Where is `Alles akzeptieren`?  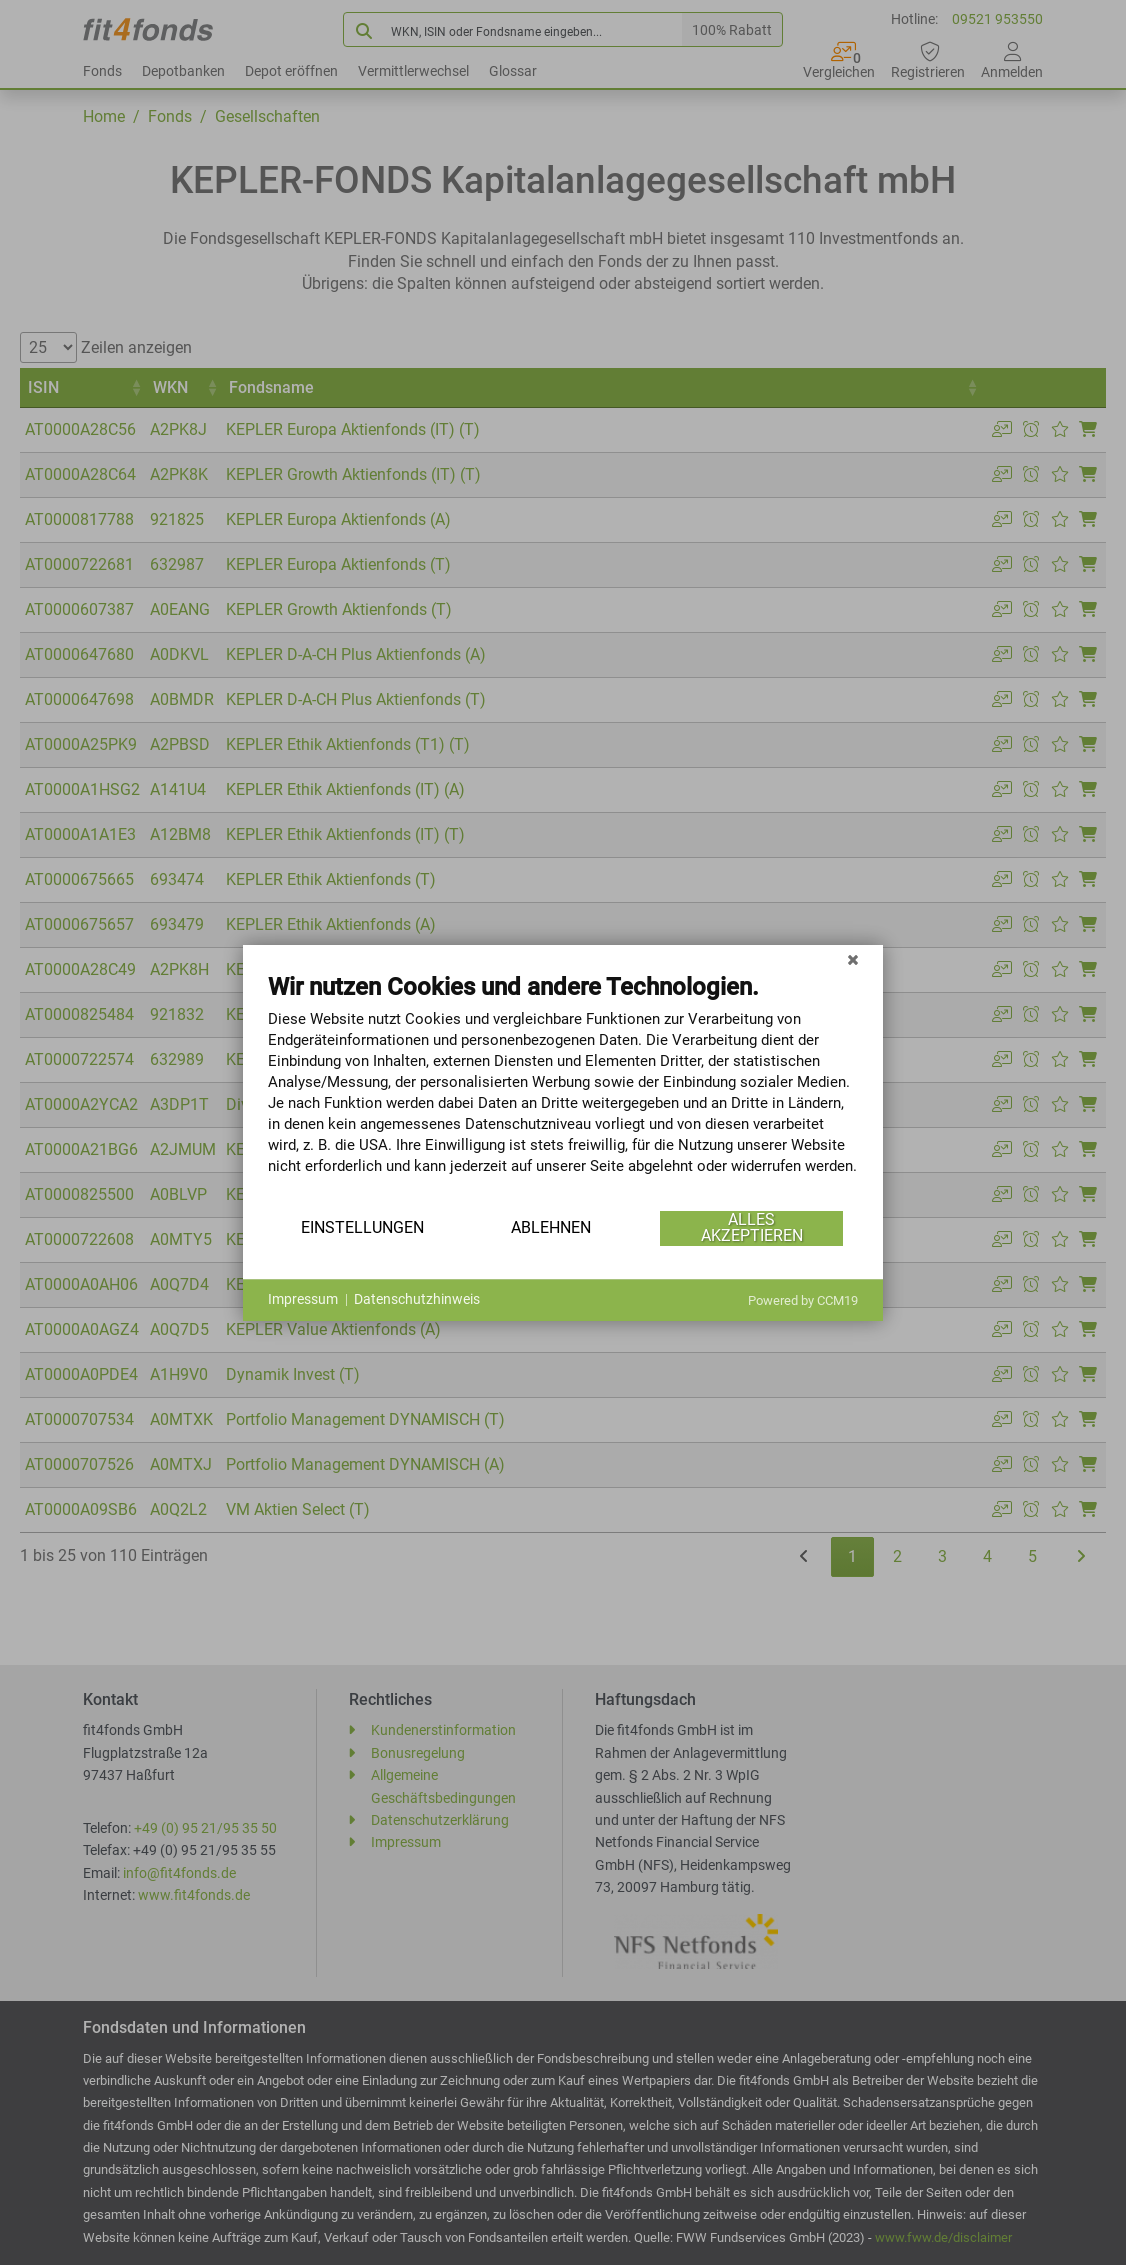 Alles akzeptieren is located at coordinates (752, 1227).